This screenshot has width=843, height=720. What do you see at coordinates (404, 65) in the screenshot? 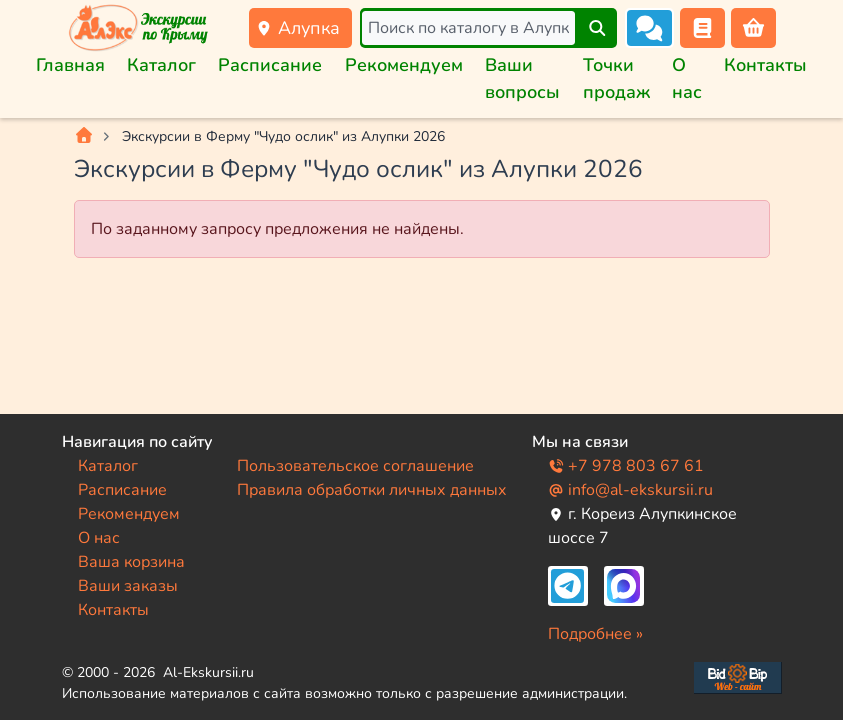
I see `Рекомендуем` at bounding box center [404, 65].